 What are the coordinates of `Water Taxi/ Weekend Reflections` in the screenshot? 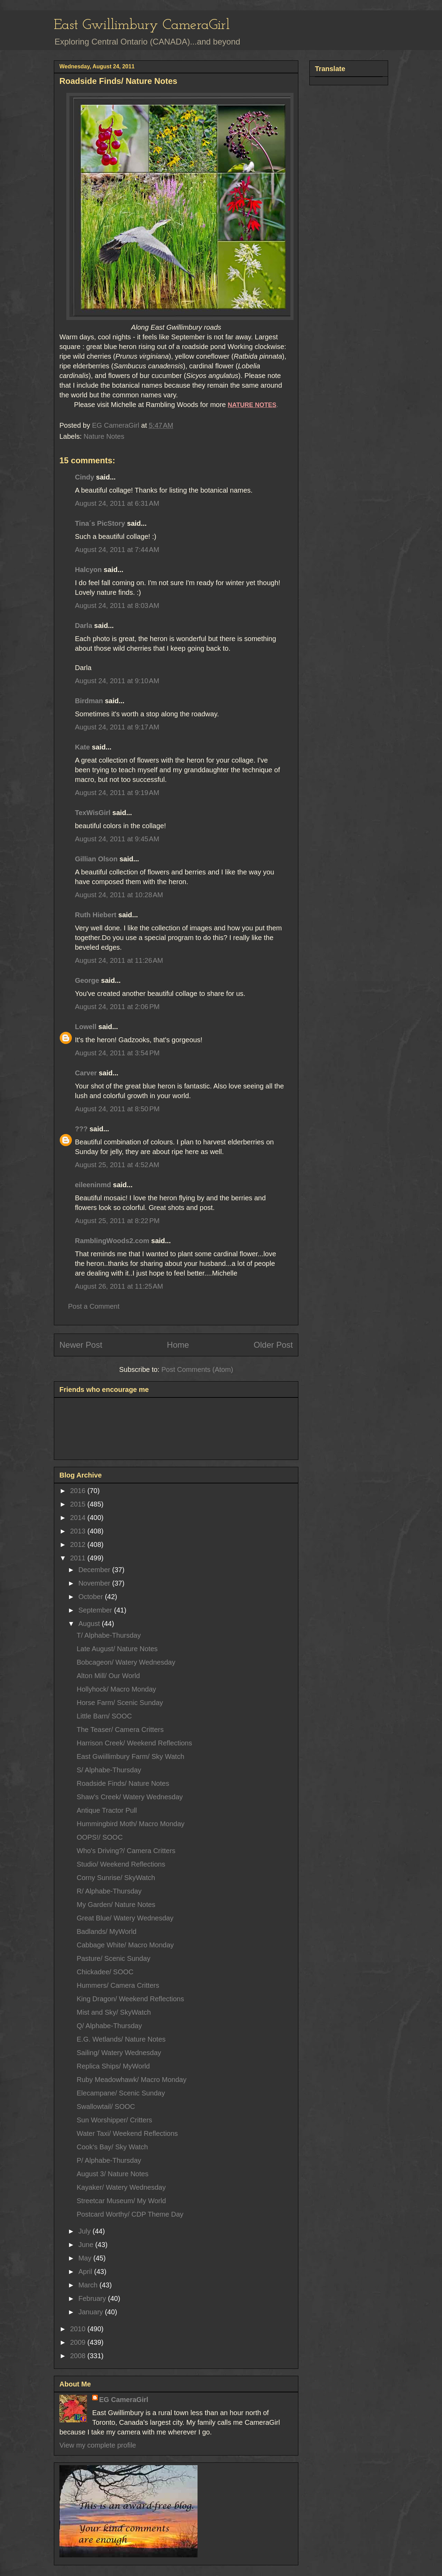 It's located at (127, 2133).